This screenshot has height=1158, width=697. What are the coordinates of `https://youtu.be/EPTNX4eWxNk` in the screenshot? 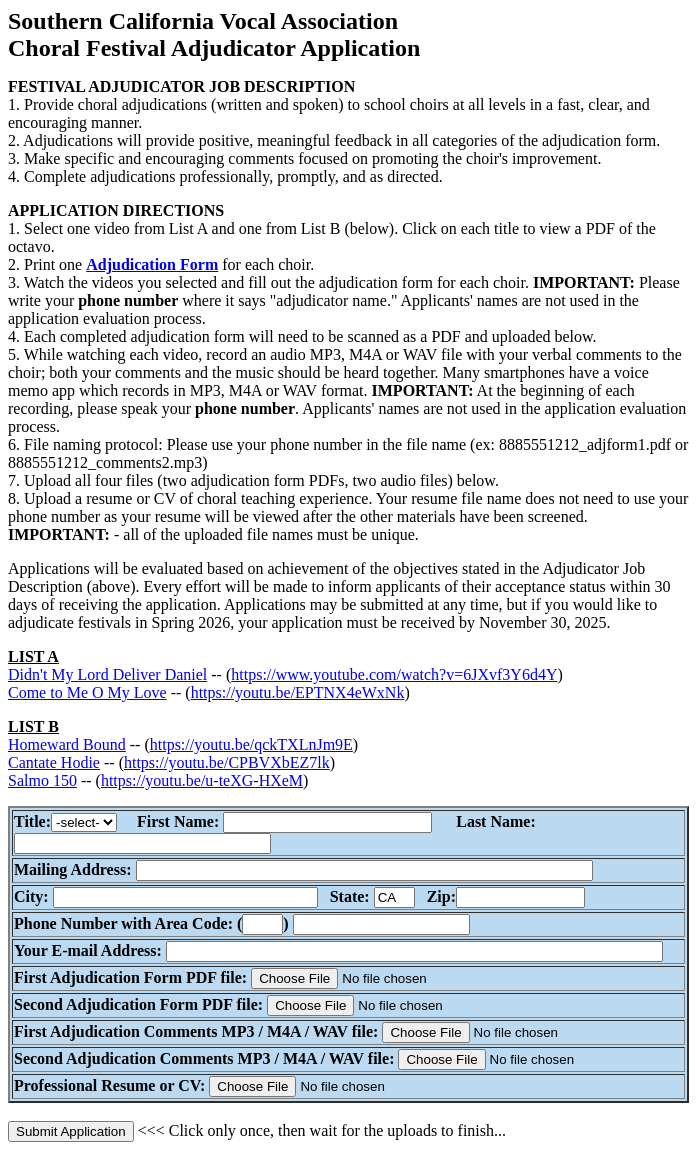 It's located at (298, 692).